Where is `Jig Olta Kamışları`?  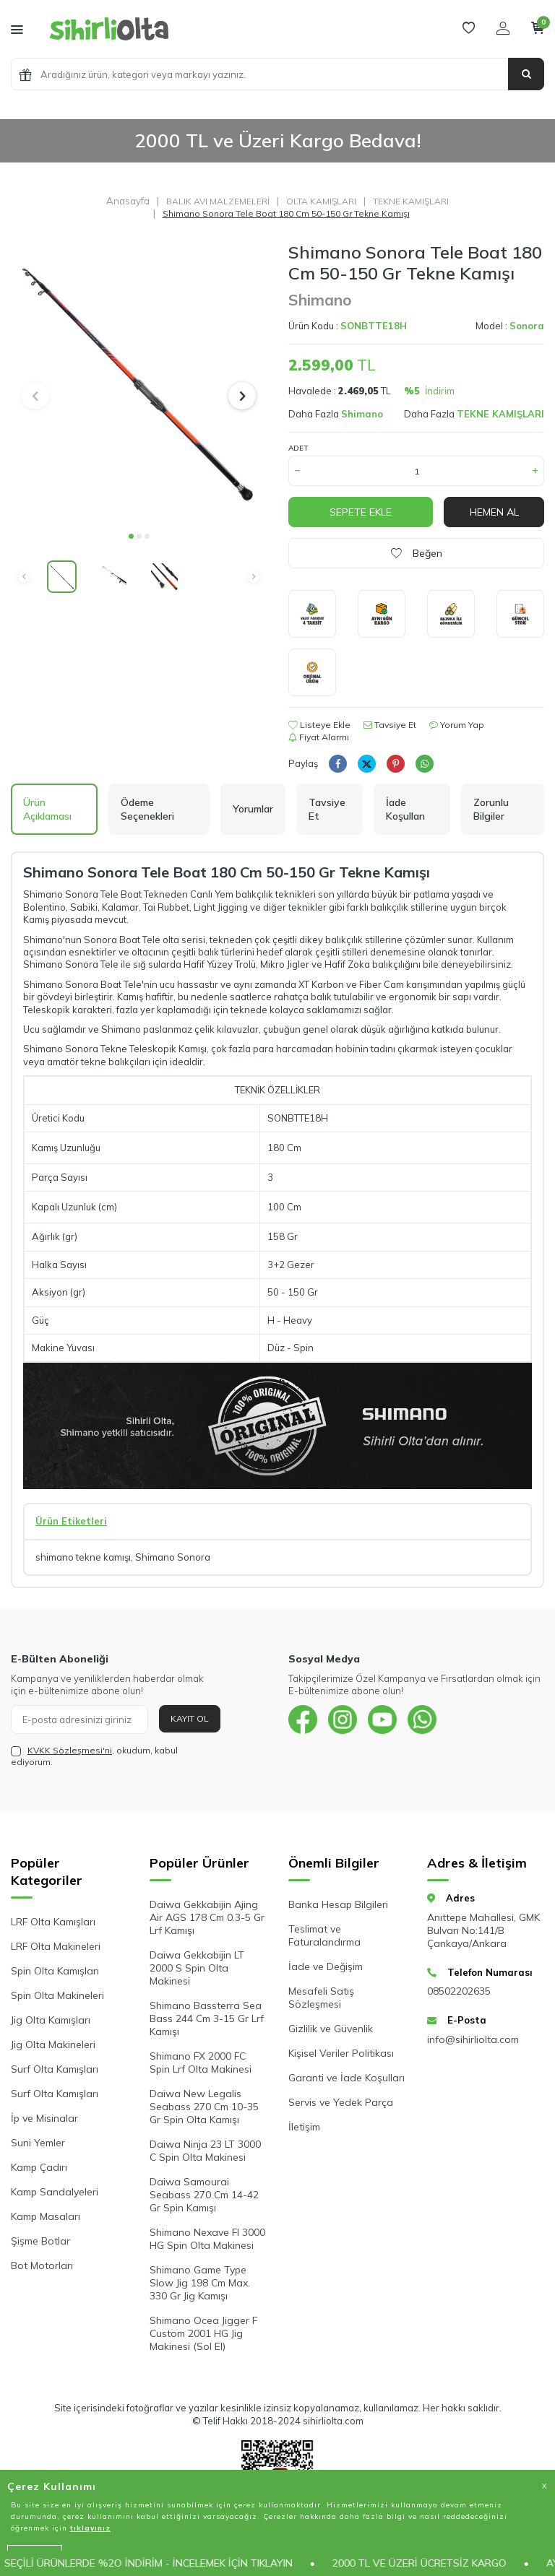
Jig Olta Kamışları is located at coordinates (50, 2019).